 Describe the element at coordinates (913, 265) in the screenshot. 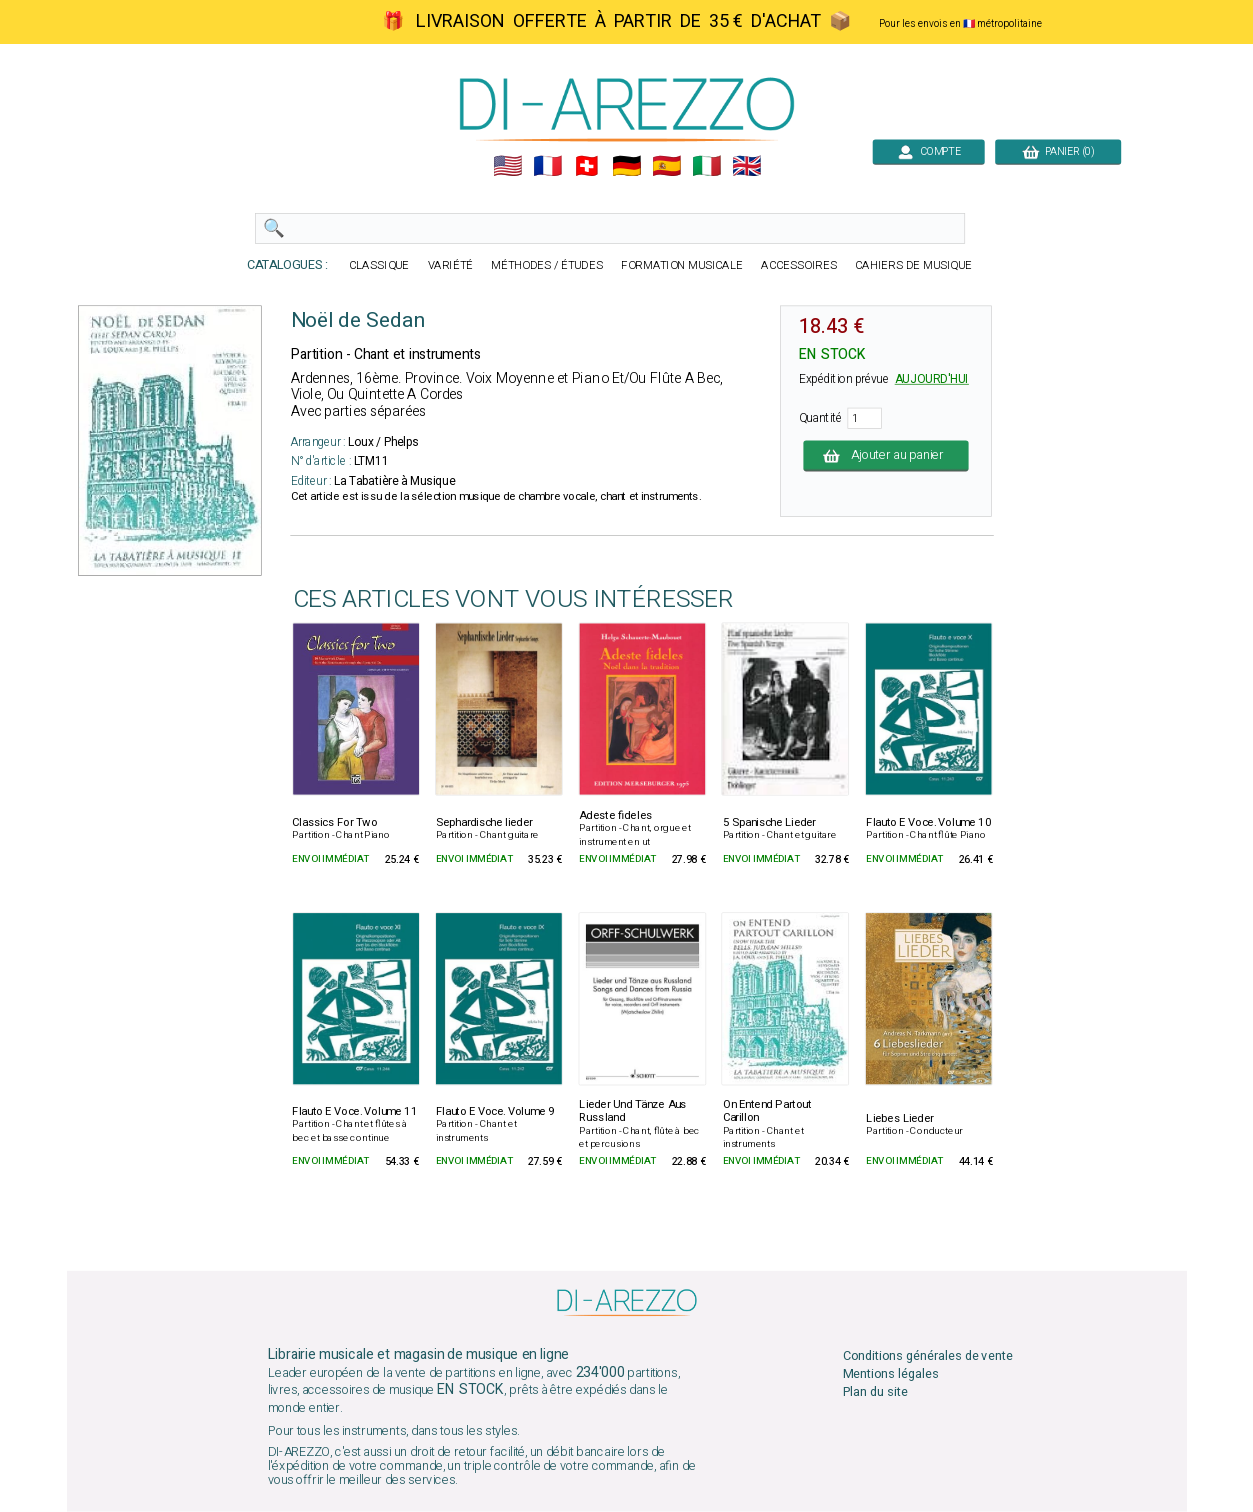

I see `CAHIERS DE MUSIQUE` at that location.